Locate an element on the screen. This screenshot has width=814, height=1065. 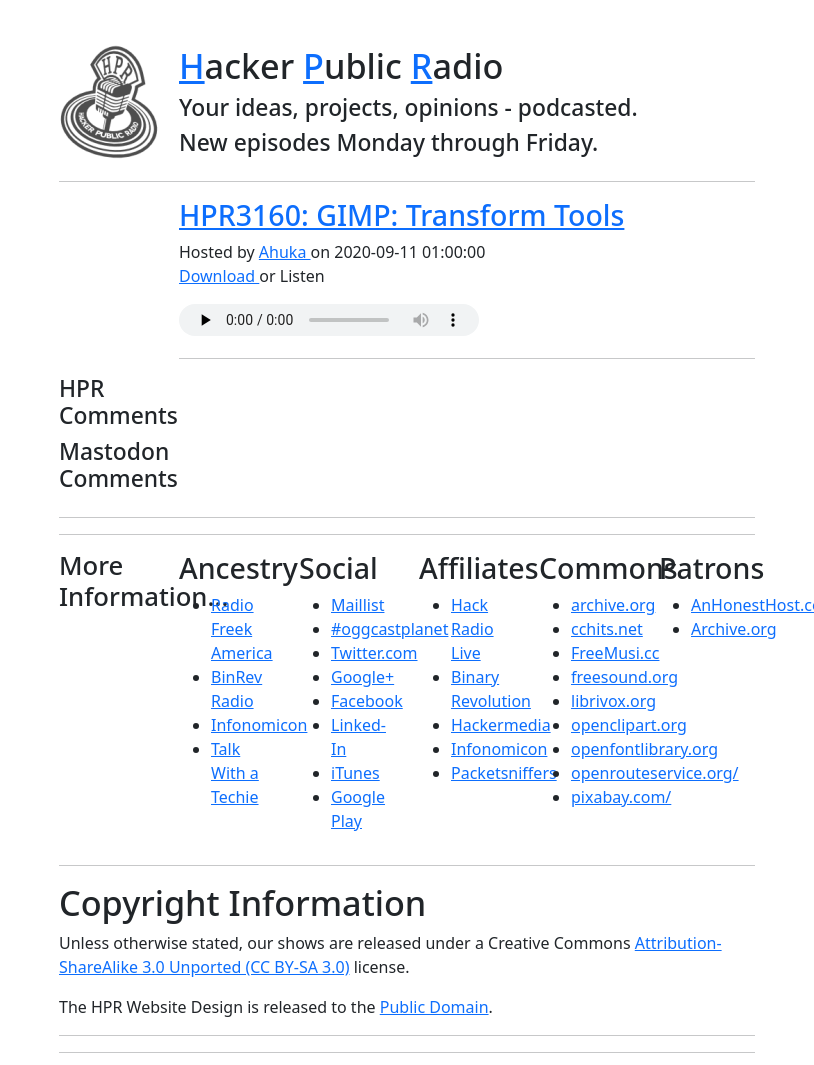
Packetsniffers is located at coordinates (504, 773).